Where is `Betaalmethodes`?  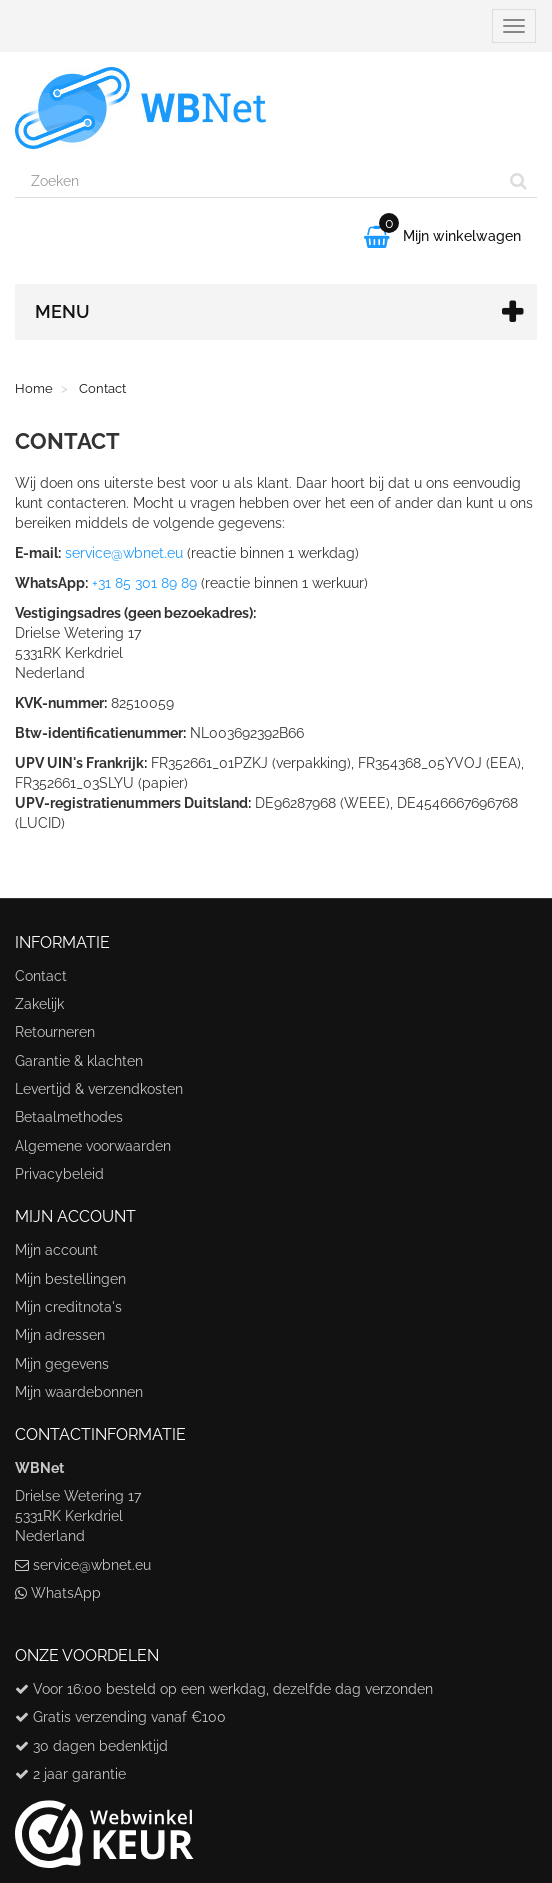
Betaalmethodes is located at coordinates (69, 1117).